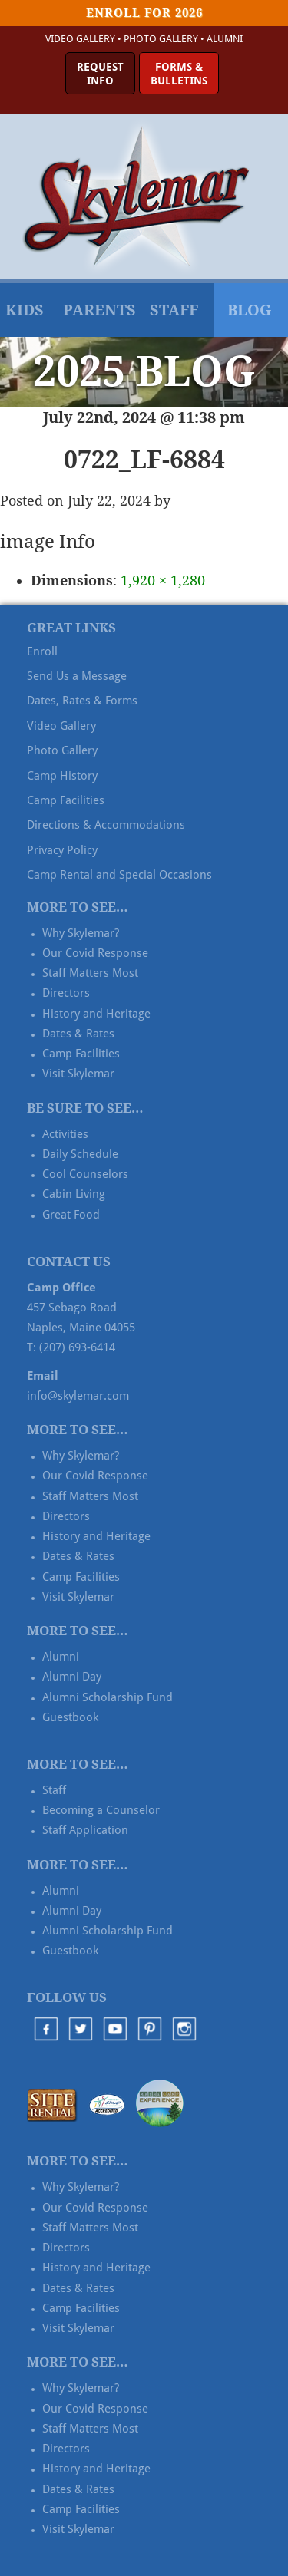 The width and height of the screenshot is (288, 2576). What do you see at coordinates (163, 580) in the screenshot?
I see `1,920 × 1,280` at bounding box center [163, 580].